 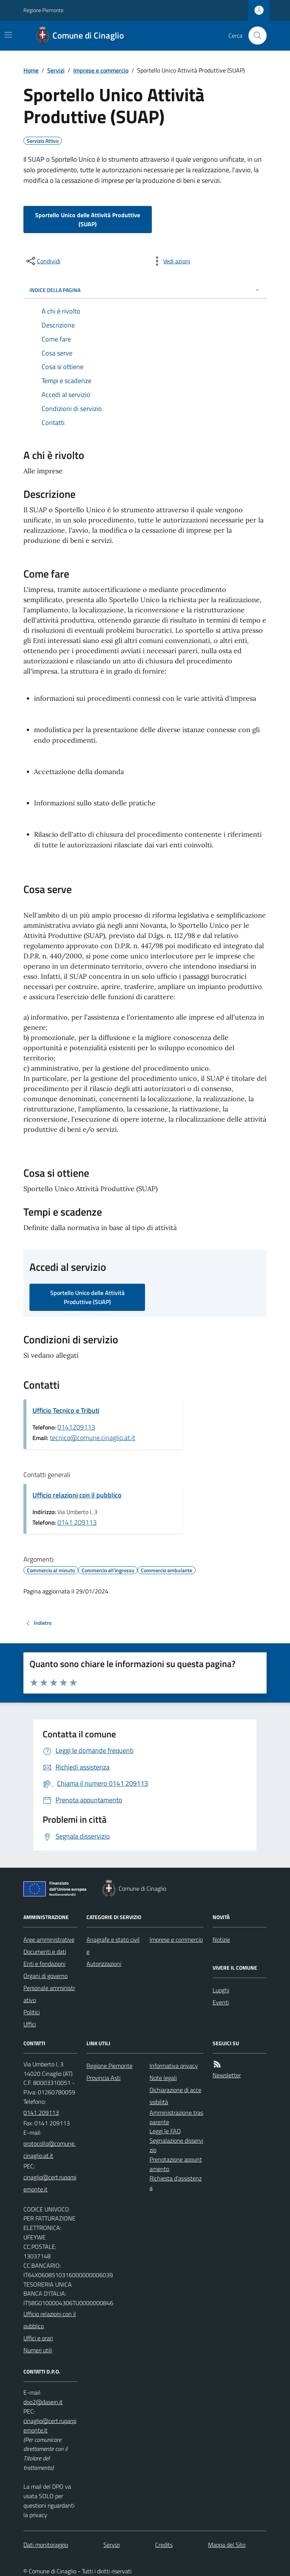 What do you see at coordinates (176, 2164) in the screenshot?
I see `Prenotazione appuntamento` at bounding box center [176, 2164].